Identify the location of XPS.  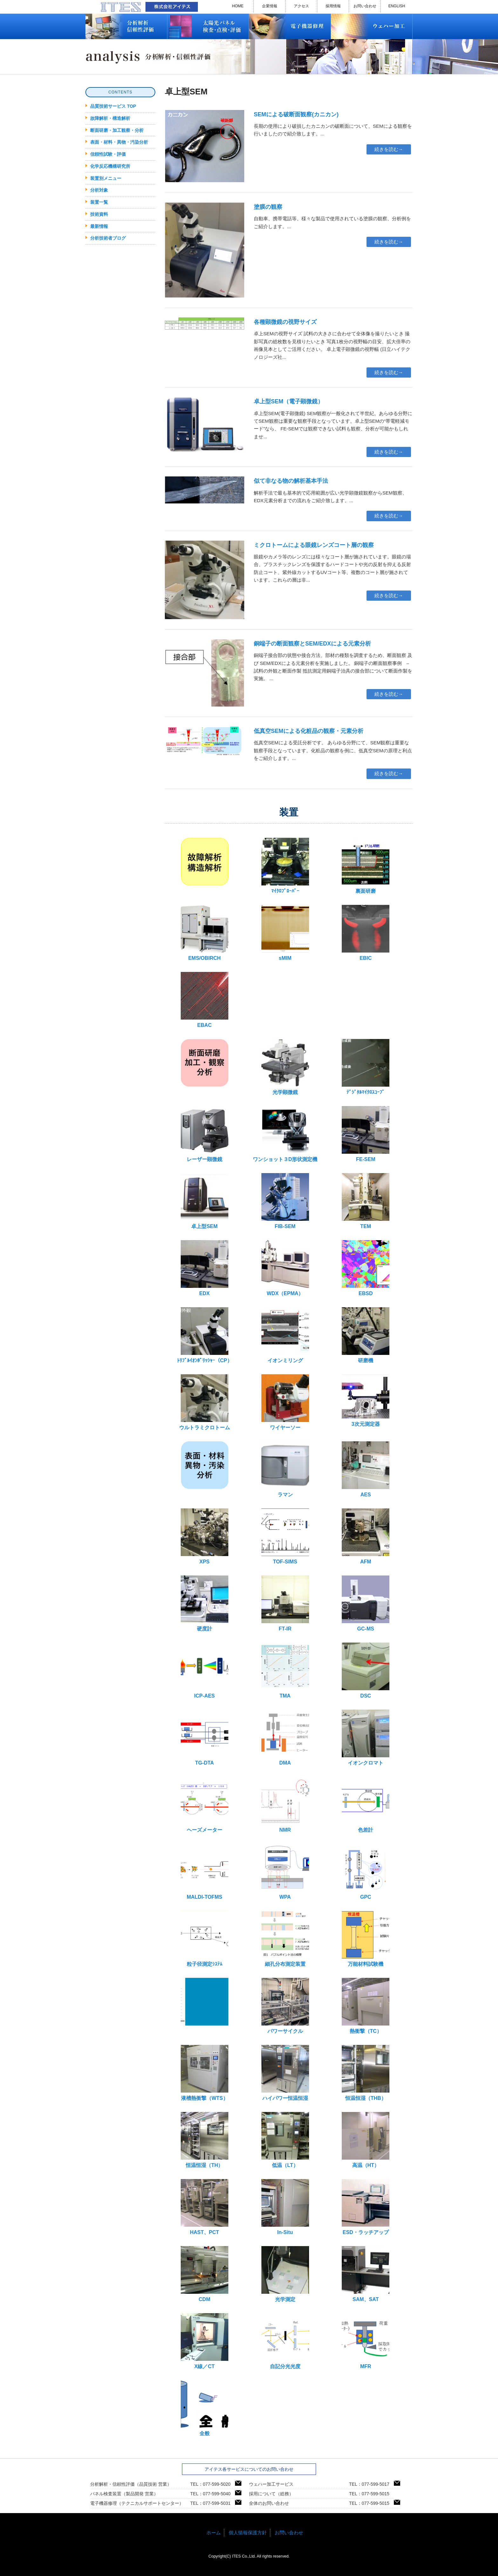
(204, 1536).